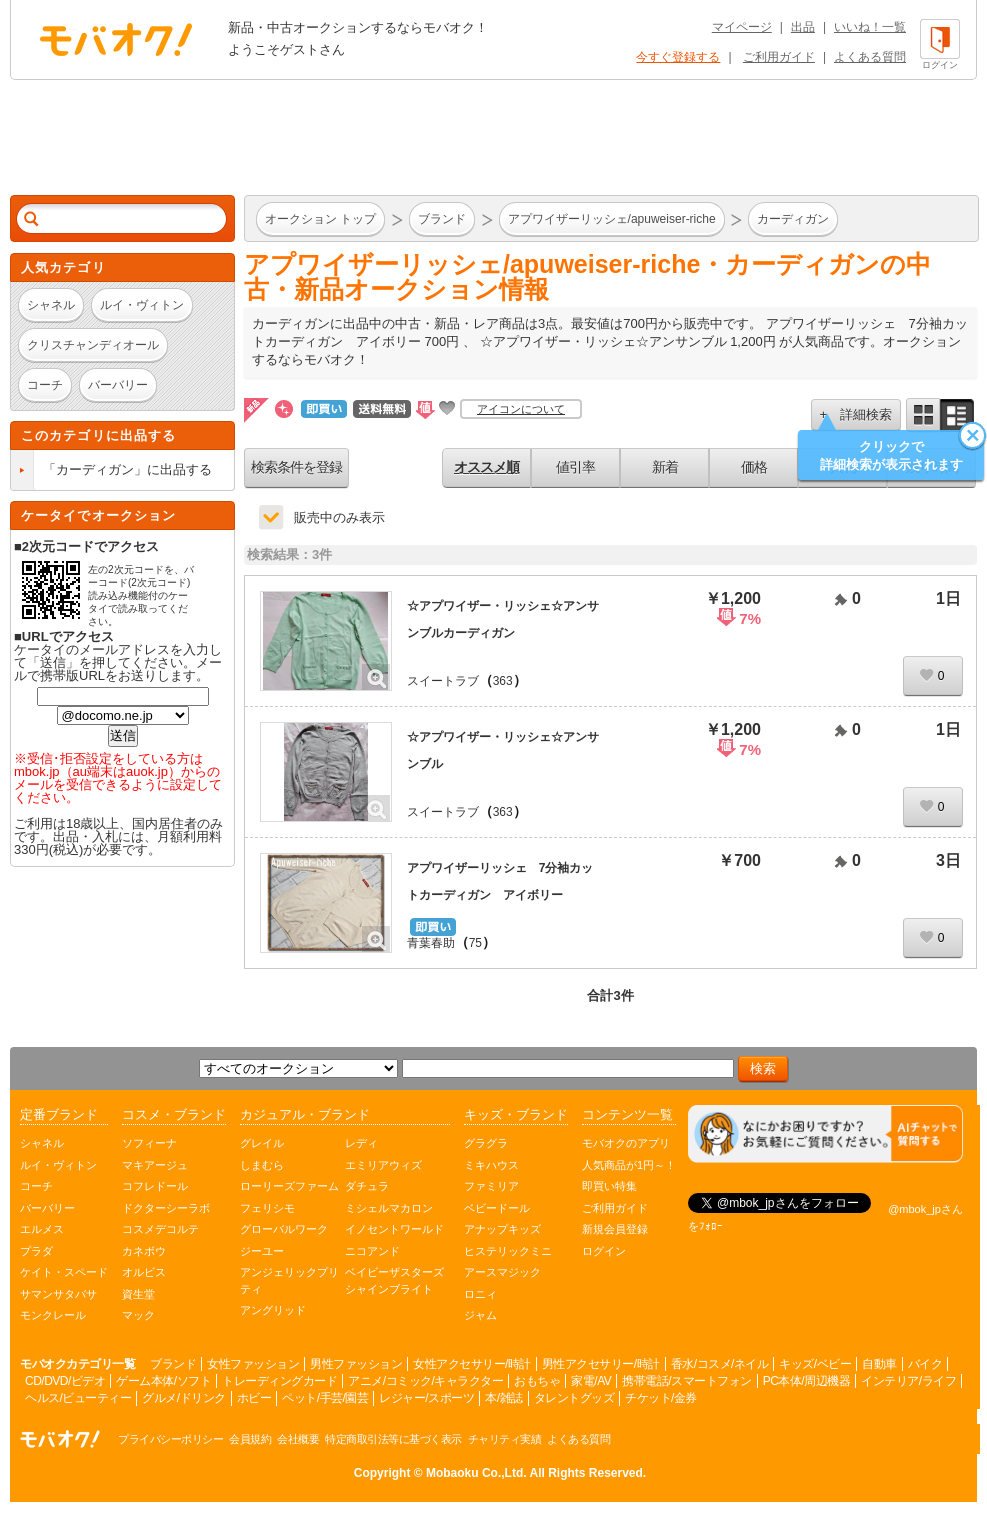 Image resolution: width=987 pixels, height=1532 pixels. I want to click on 香水/コスメ/ネイル, so click(720, 1364).